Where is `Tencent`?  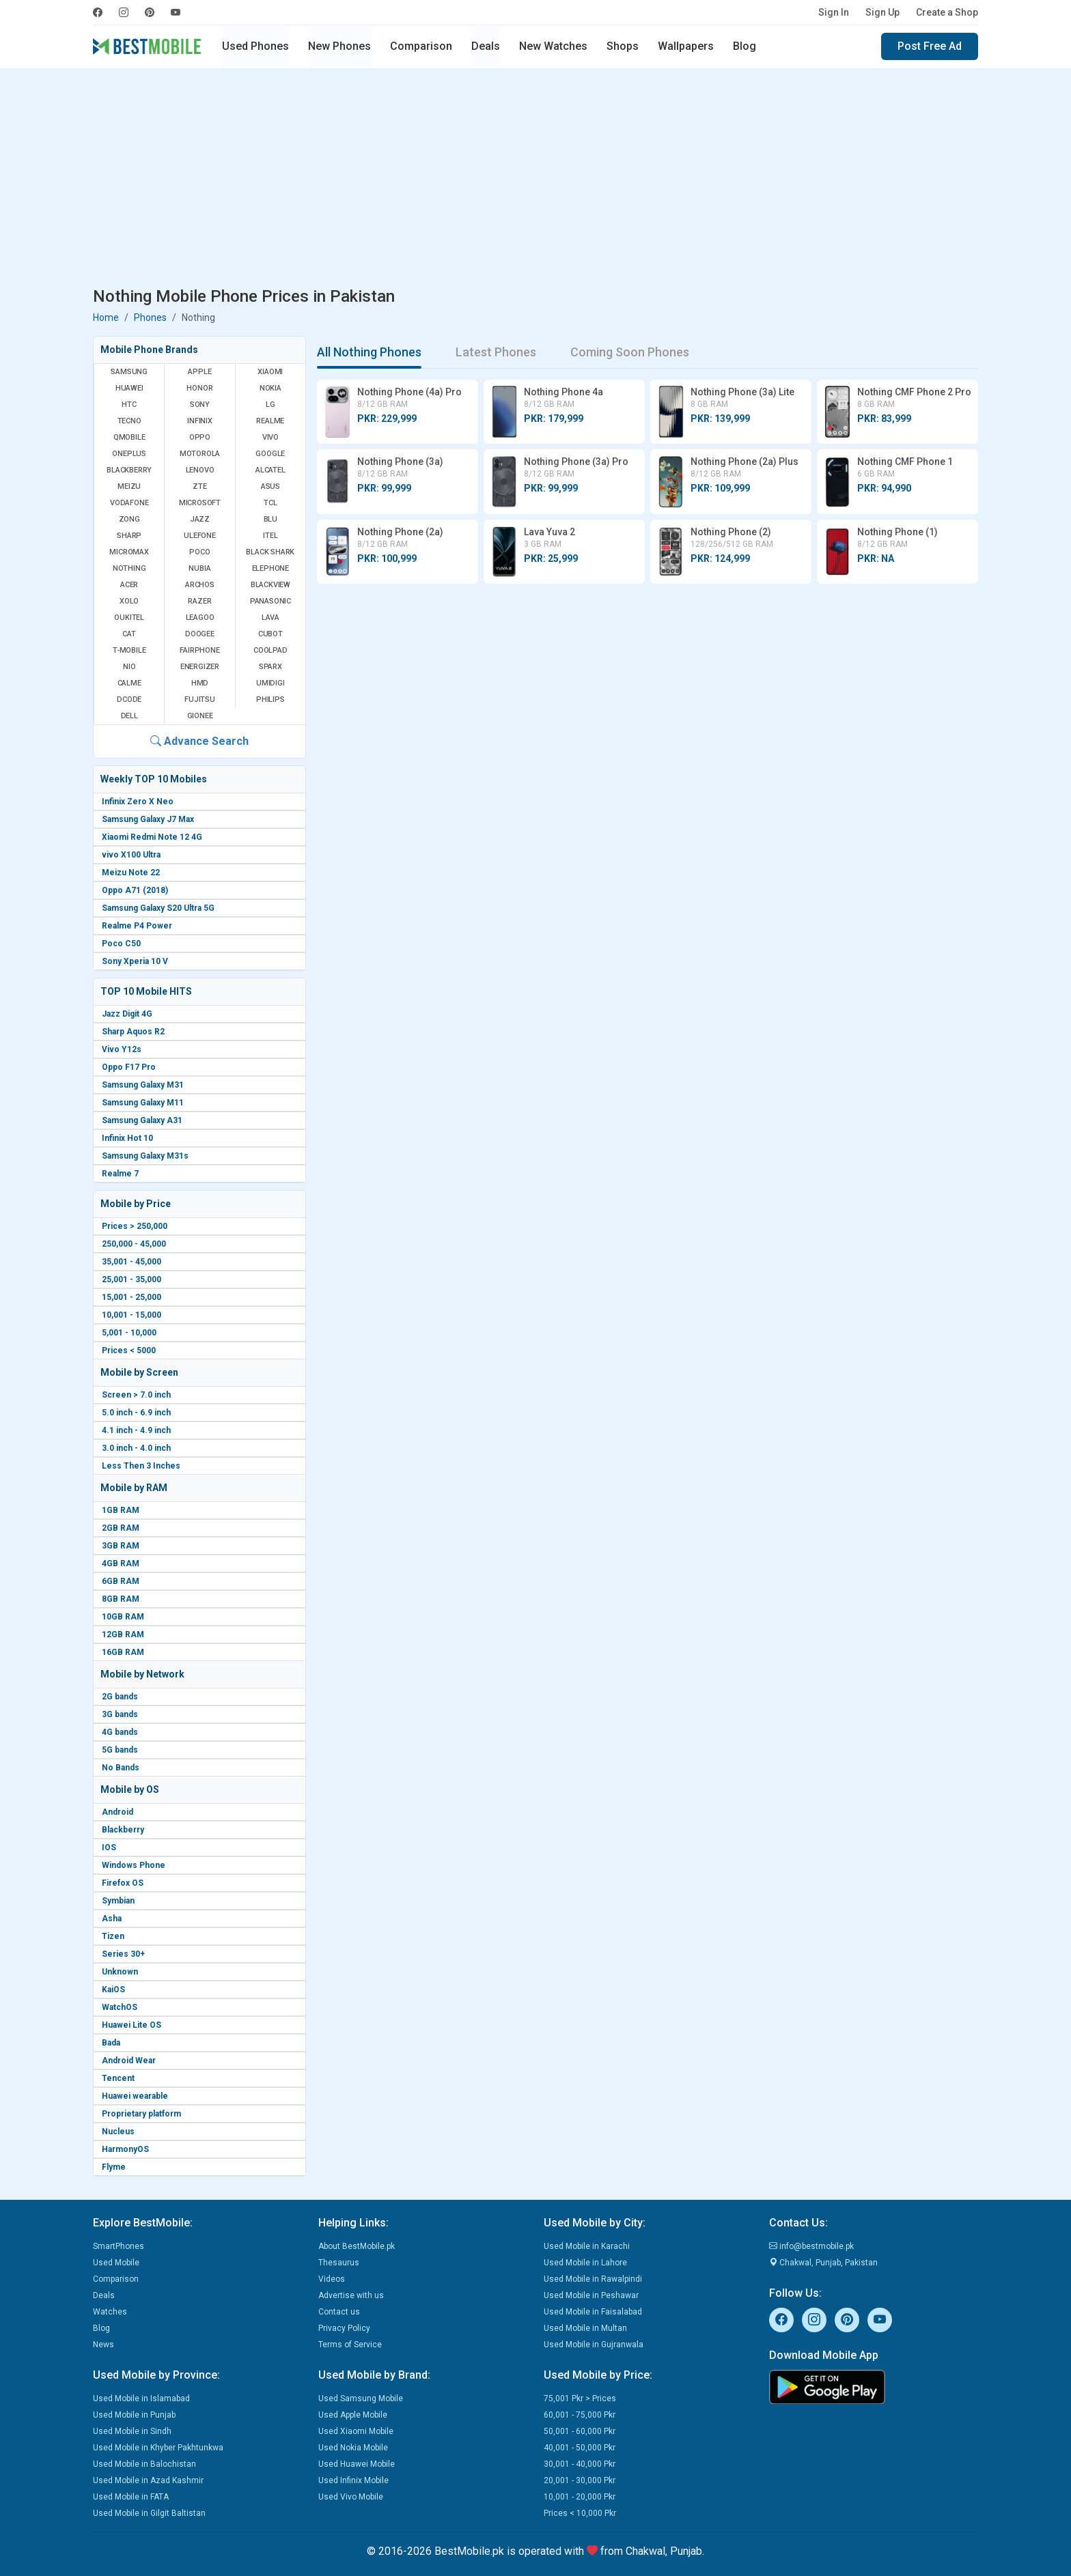
Tencent is located at coordinates (118, 2078).